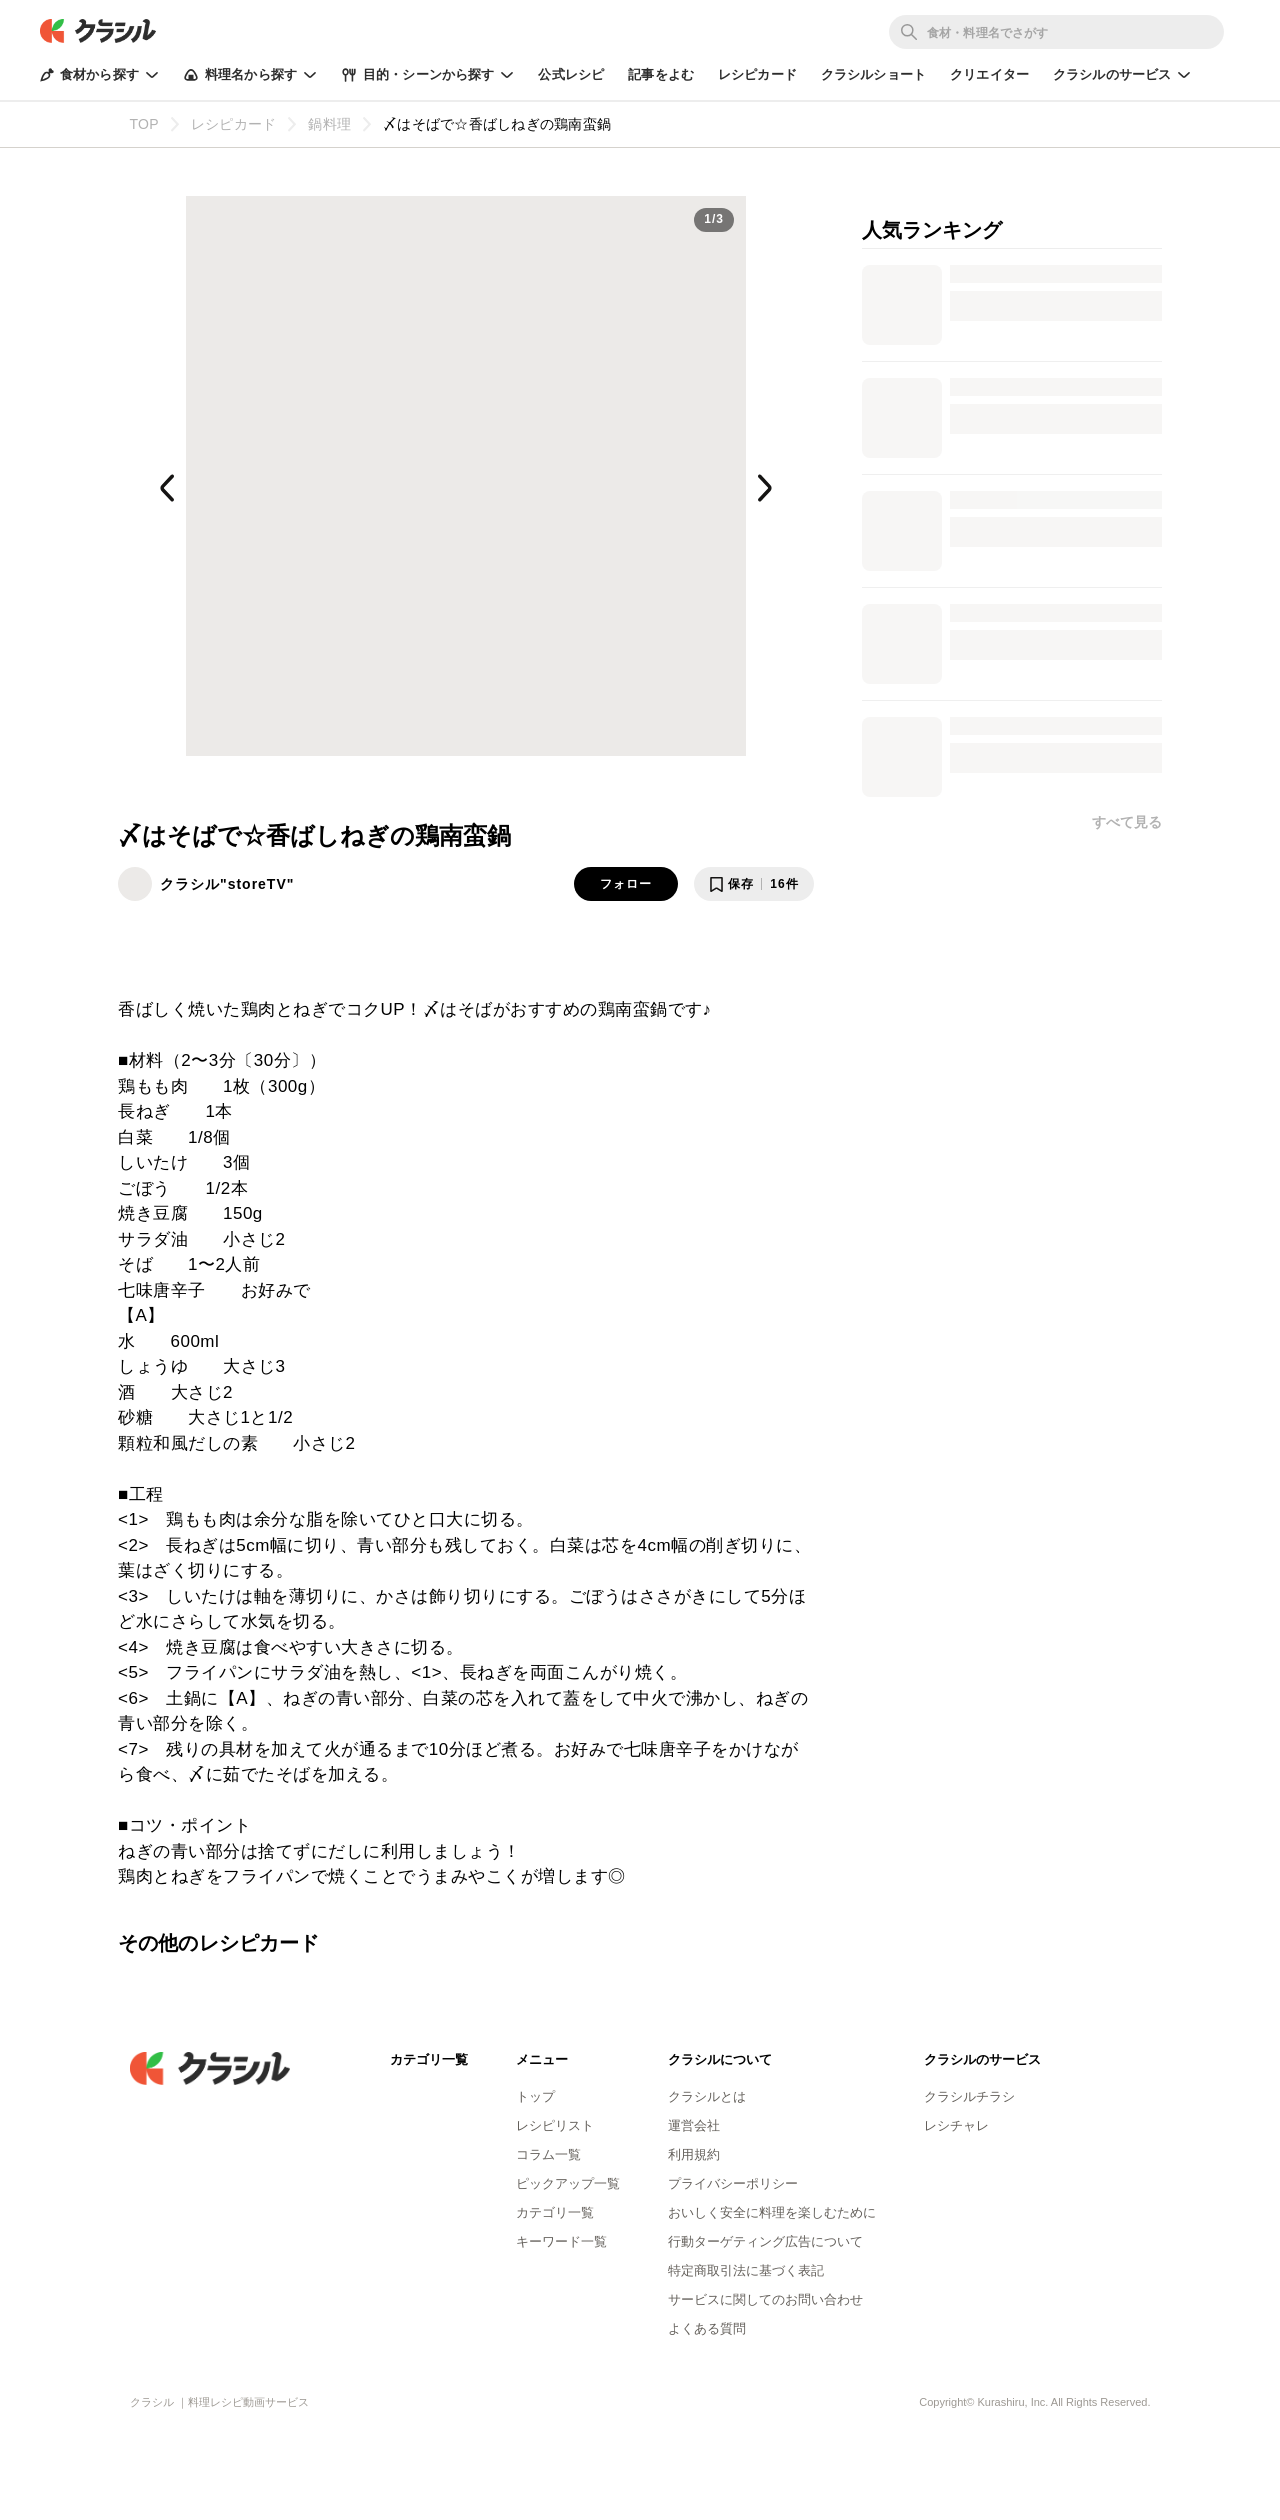 Image resolution: width=1280 pixels, height=2520 pixels. I want to click on 記事をよむ, so click(661, 74).